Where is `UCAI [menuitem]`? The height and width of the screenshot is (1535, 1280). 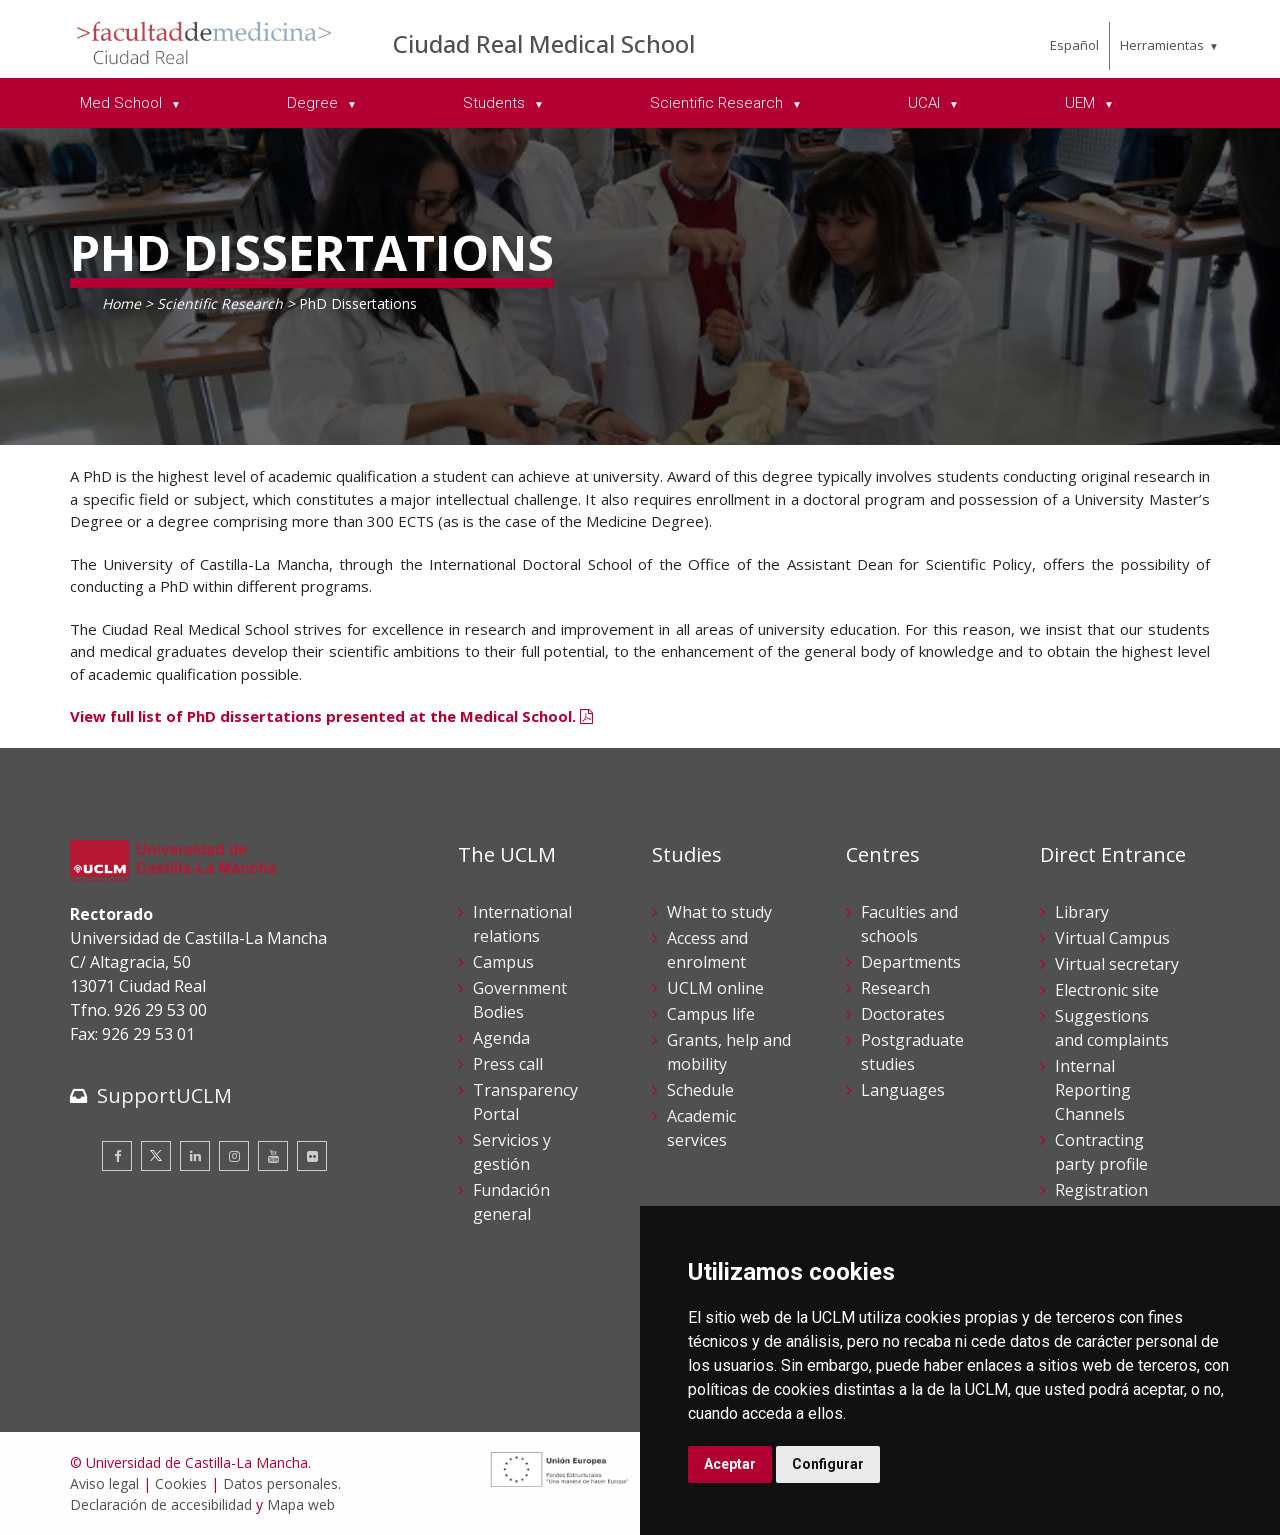 UCAI [menuitem] is located at coordinates (926, 103).